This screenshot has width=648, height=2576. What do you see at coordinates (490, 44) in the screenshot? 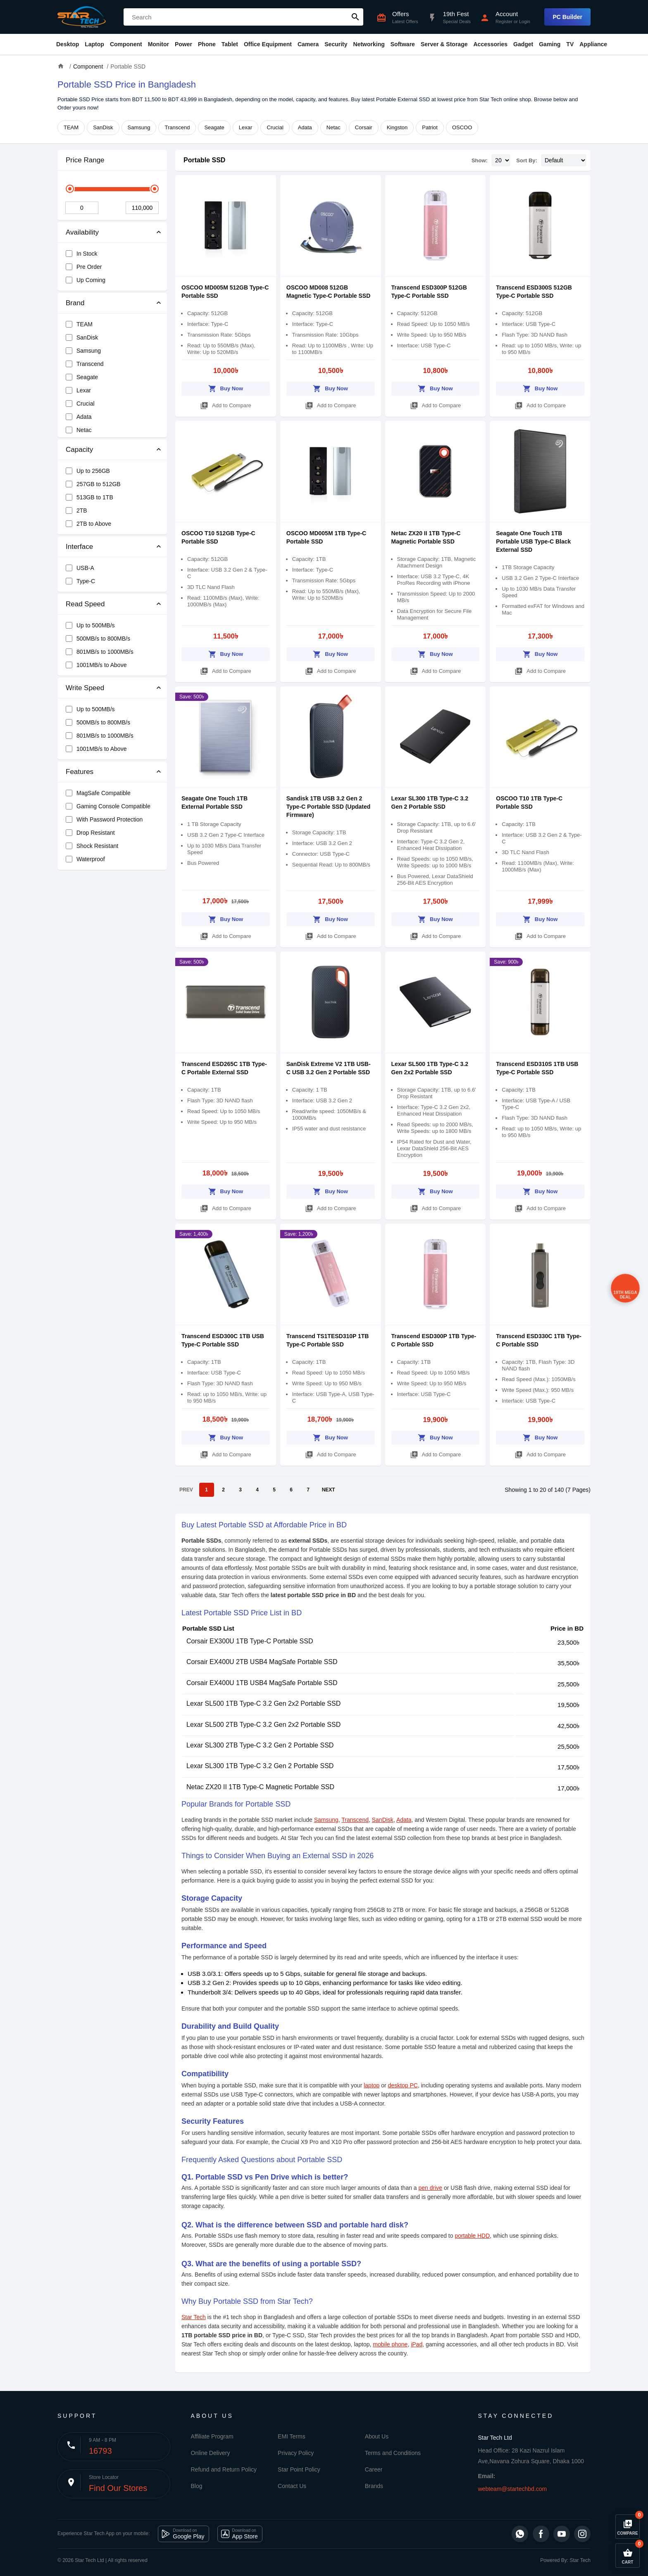
I see `Accessories` at bounding box center [490, 44].